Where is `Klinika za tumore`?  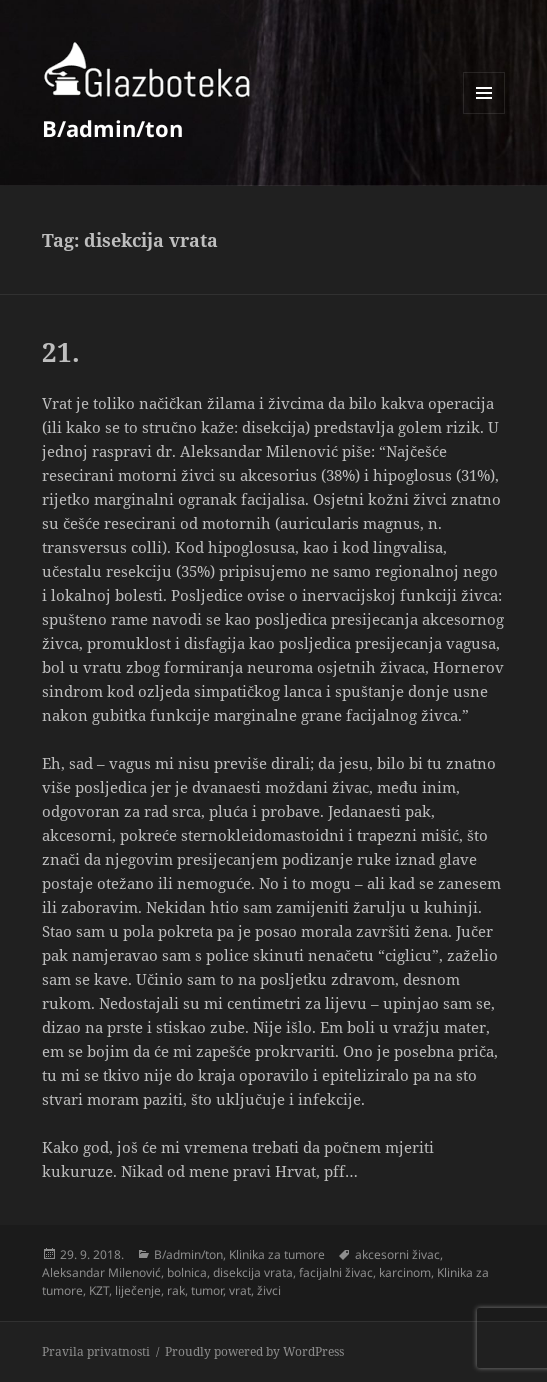 Klinika za tumore is located at coordinates (277, 1254).